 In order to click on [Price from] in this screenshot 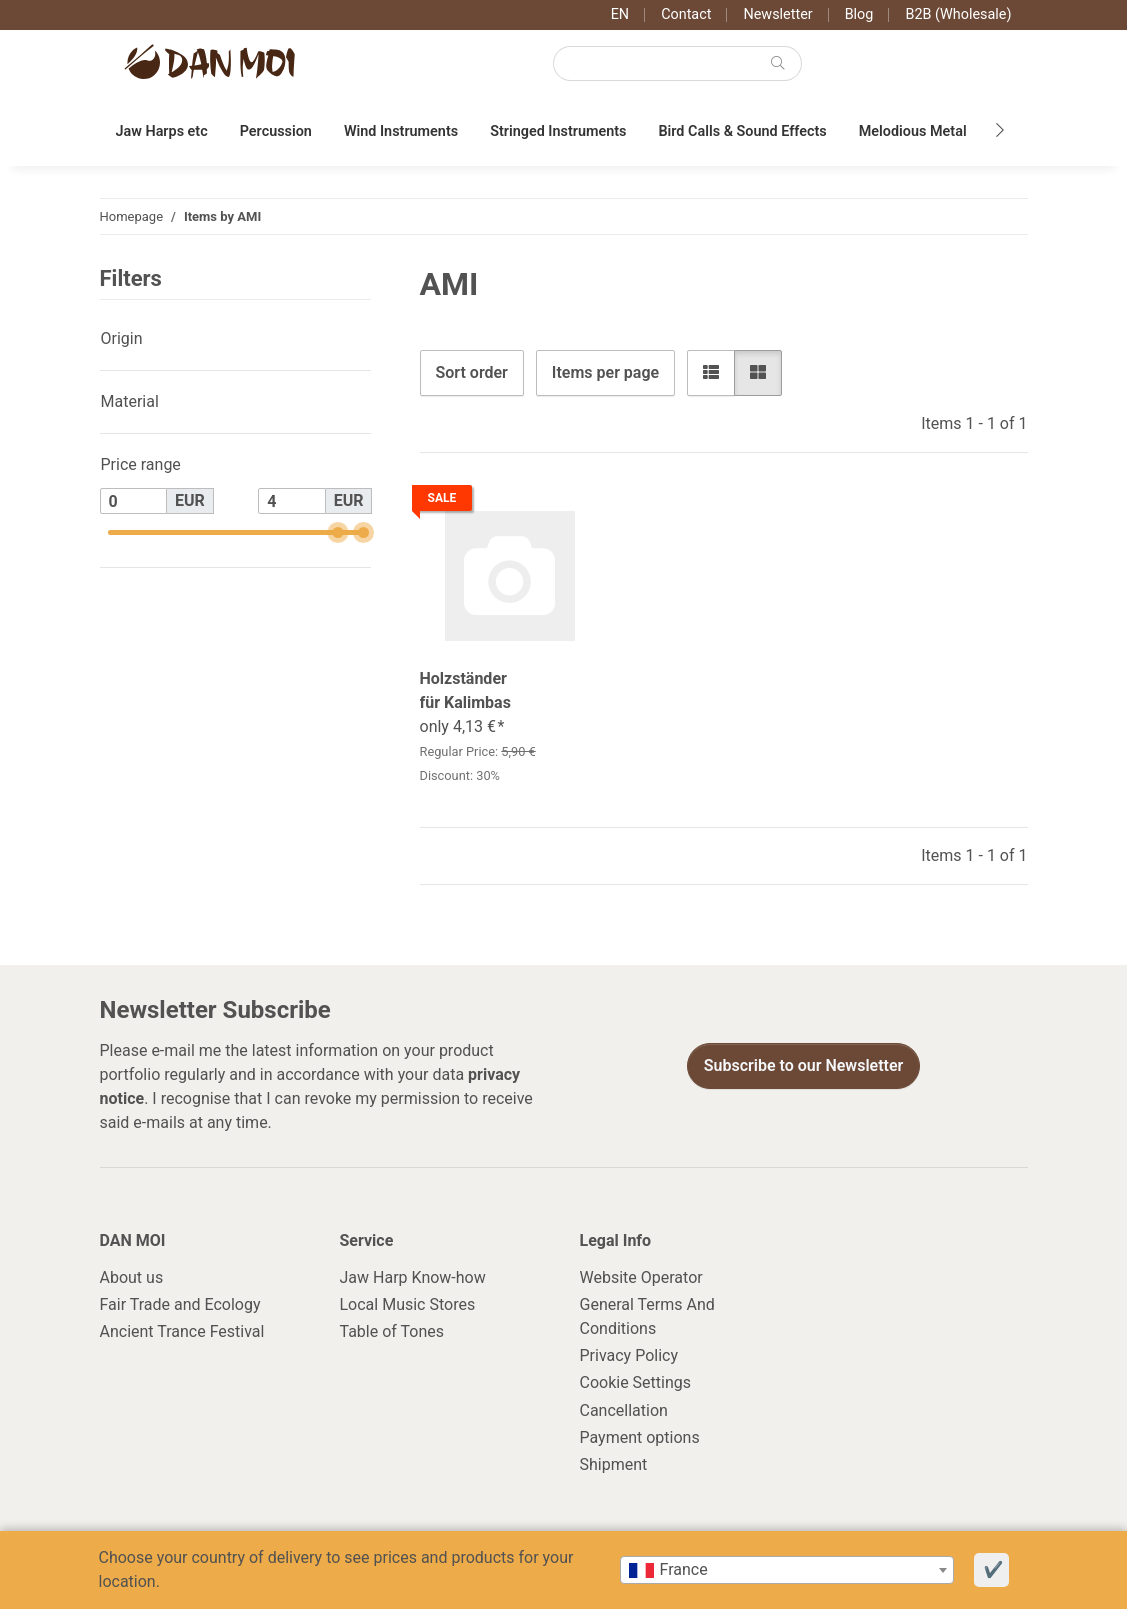, I will do `click(134, 501)`.